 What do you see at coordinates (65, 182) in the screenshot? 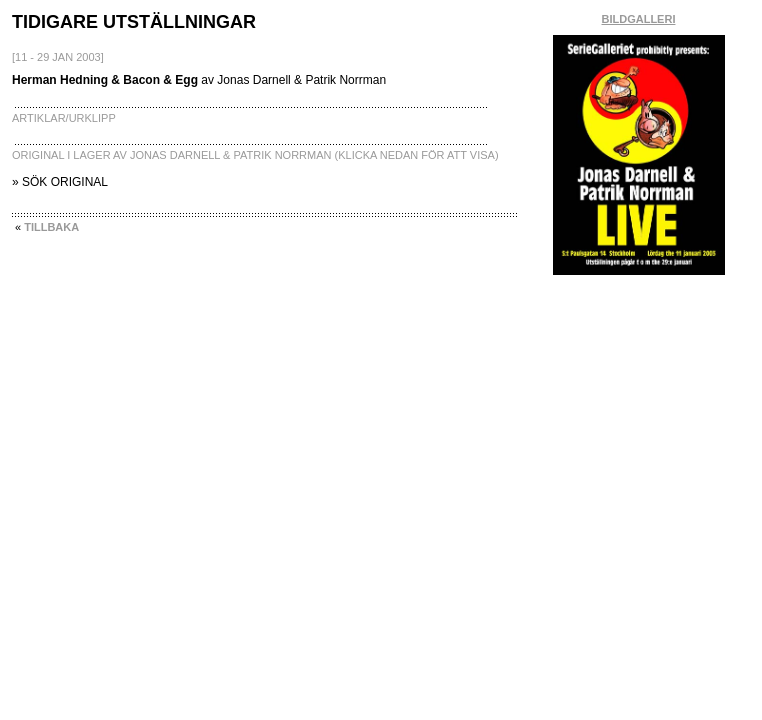
I see `SÖK ORIGINAL` at bounding box center [65, 182].